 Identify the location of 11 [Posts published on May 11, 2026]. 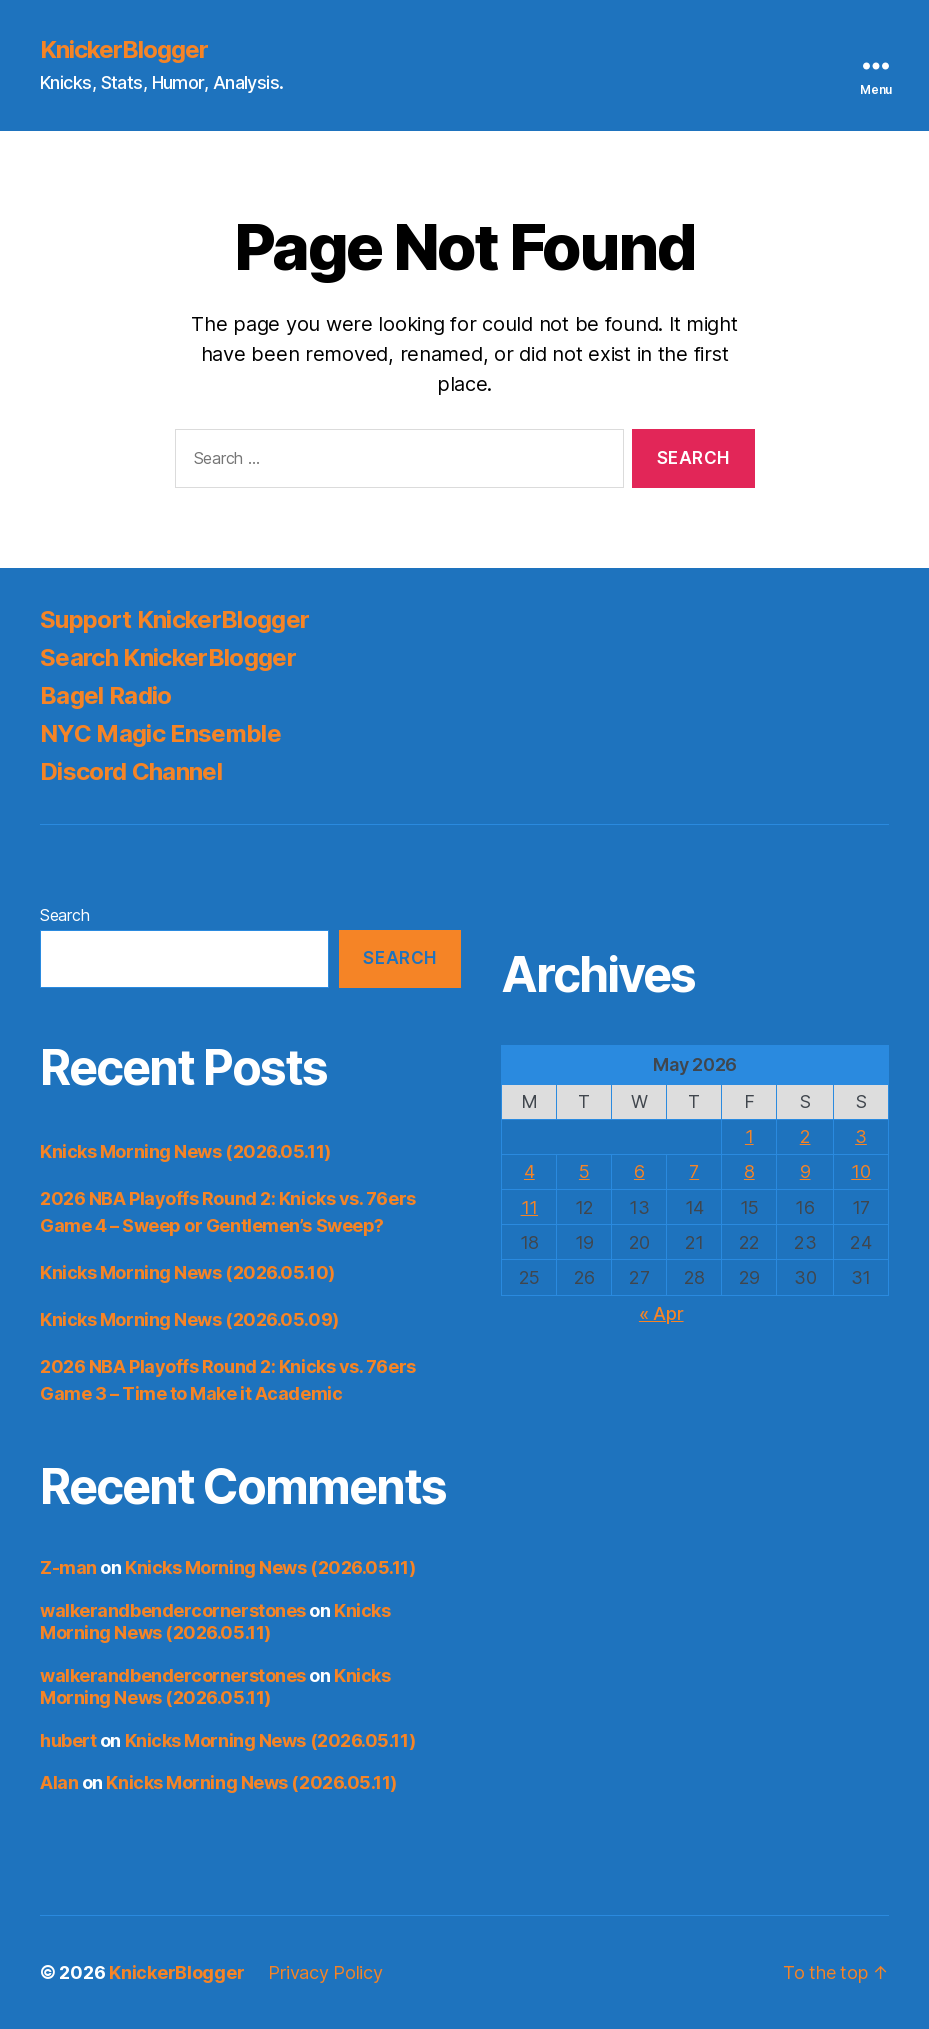
(529, 1207).